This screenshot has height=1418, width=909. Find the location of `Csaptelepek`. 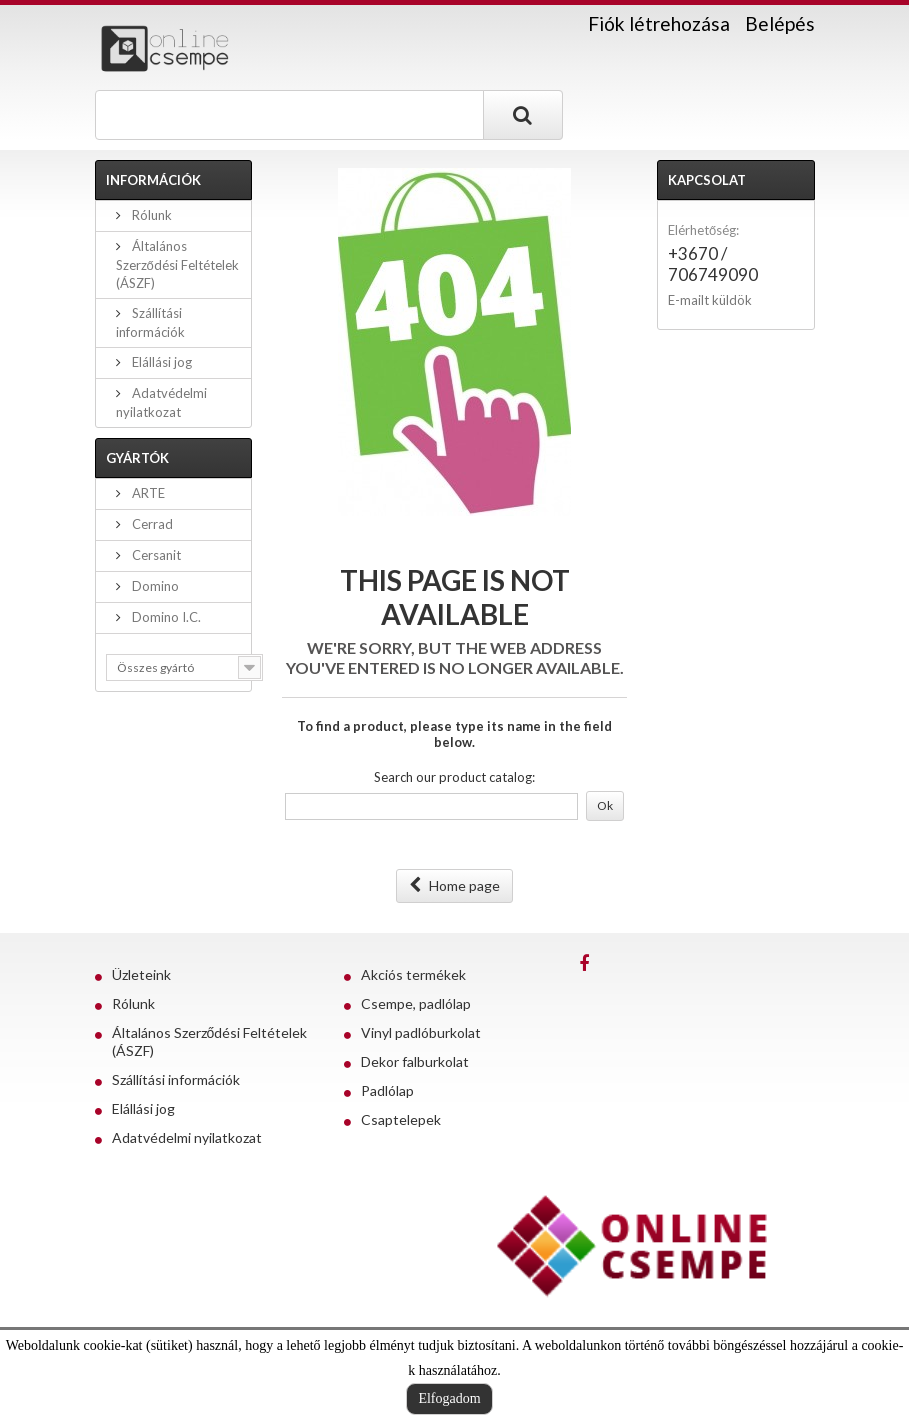

Csaptelepek is located at coordinates (401, 1119).